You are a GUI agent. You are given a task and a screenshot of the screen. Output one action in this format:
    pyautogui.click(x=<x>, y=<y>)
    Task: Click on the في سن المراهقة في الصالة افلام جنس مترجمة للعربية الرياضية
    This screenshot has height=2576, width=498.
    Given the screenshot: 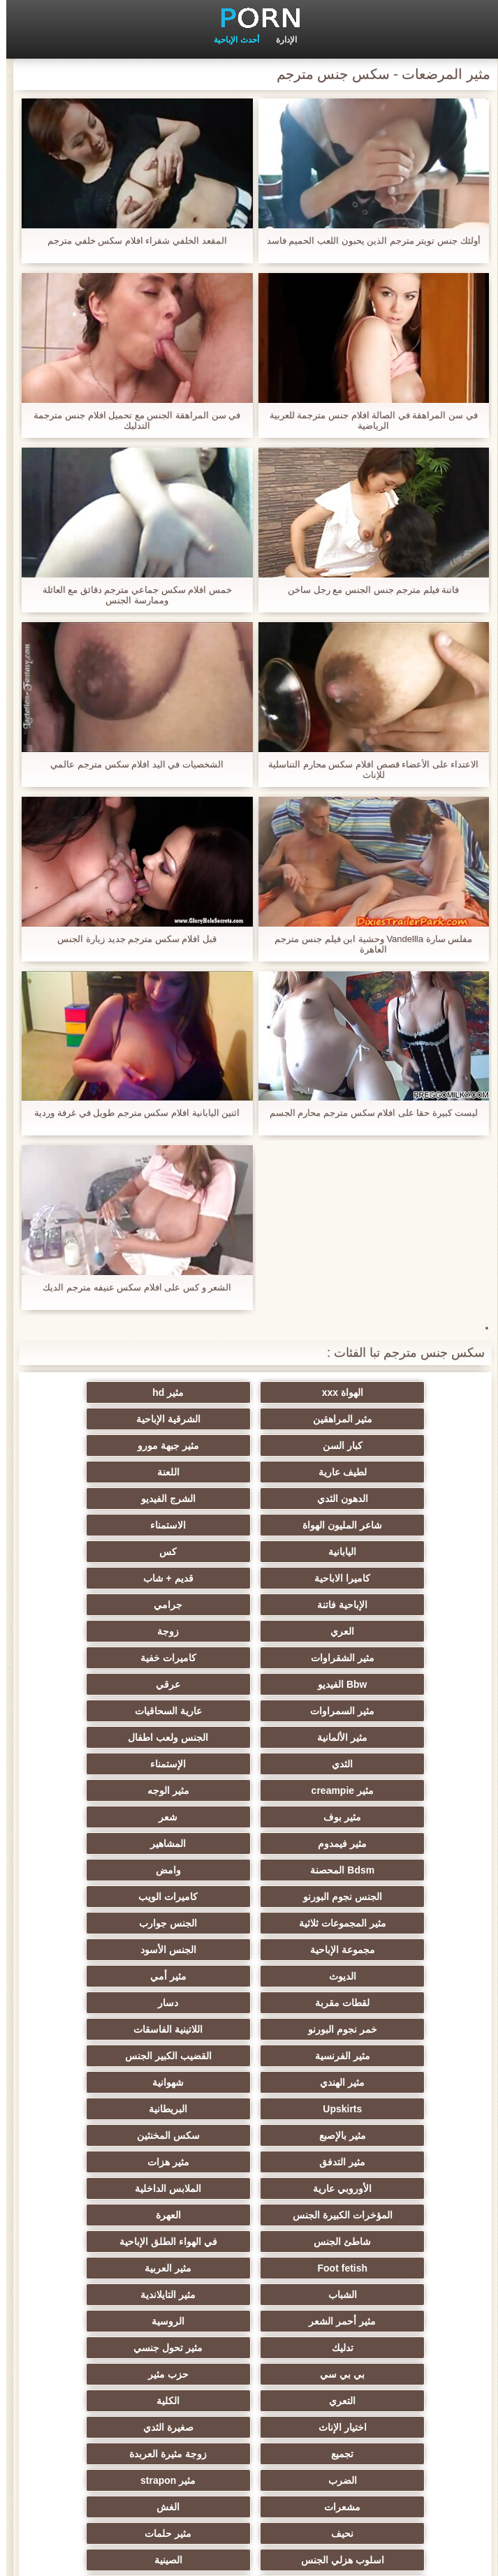 What is the action you would take?
    pyautogui.click(x=367, y=420)
    